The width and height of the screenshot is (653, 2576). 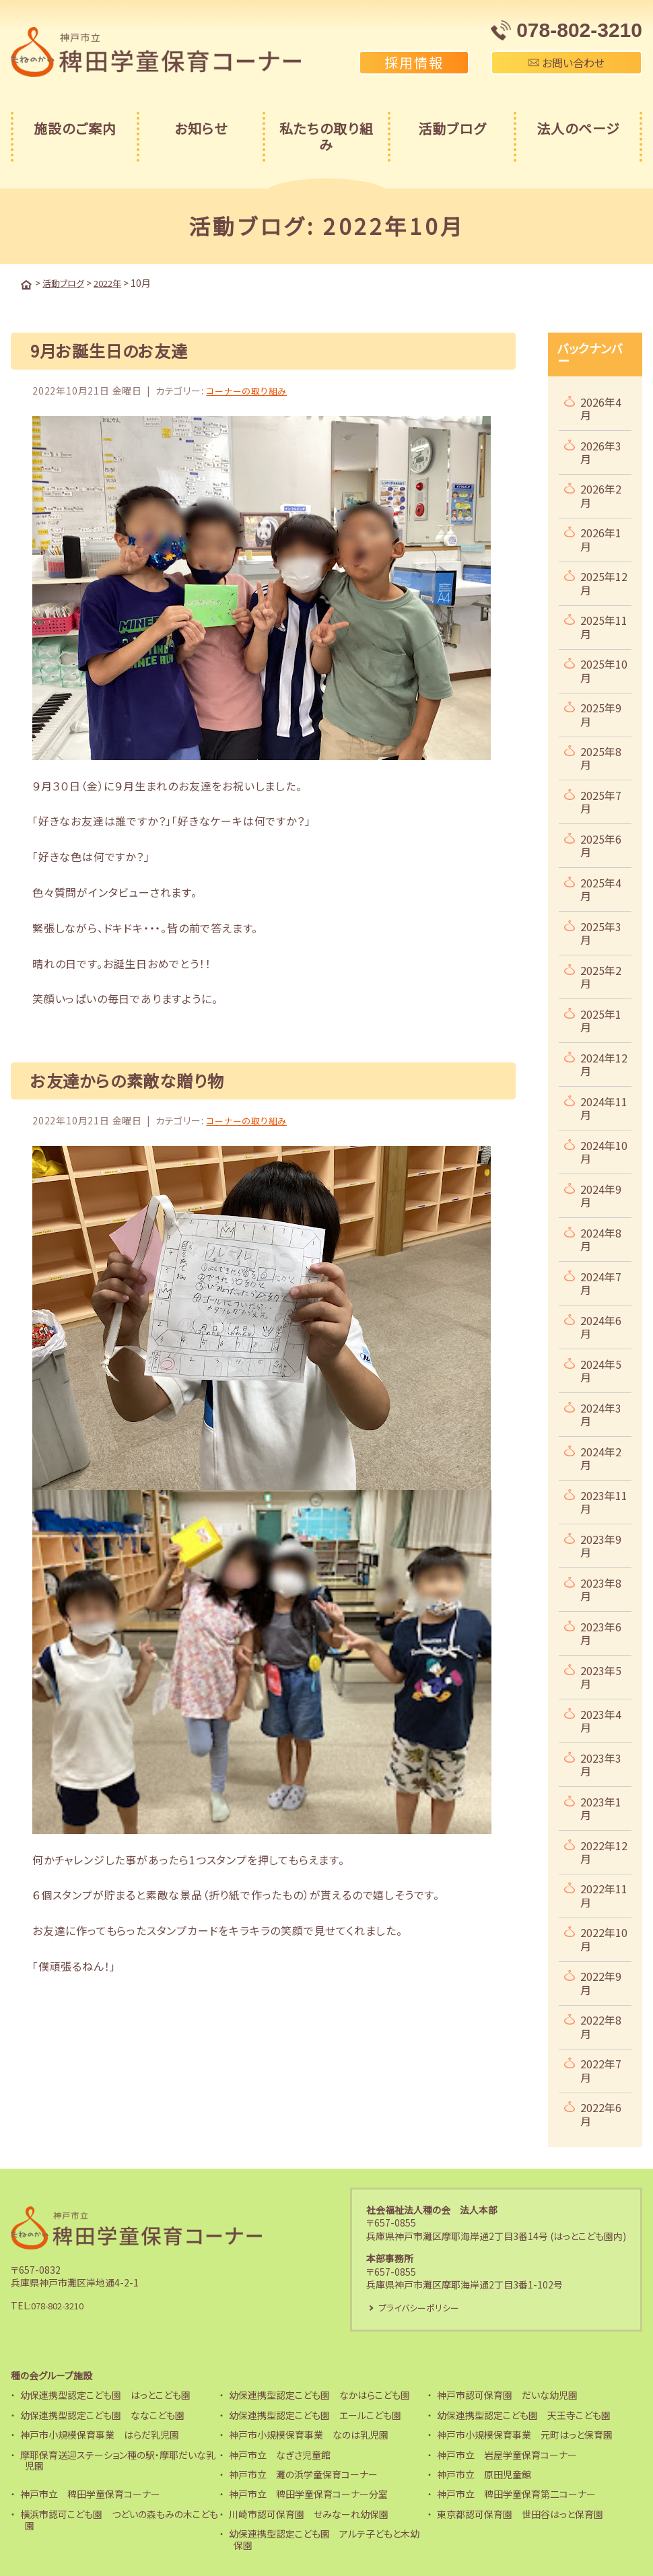 What do you see at coordinates (603, 1937) in the screenshot?
I see `2022年10月` at bounding box center [603, 1937].